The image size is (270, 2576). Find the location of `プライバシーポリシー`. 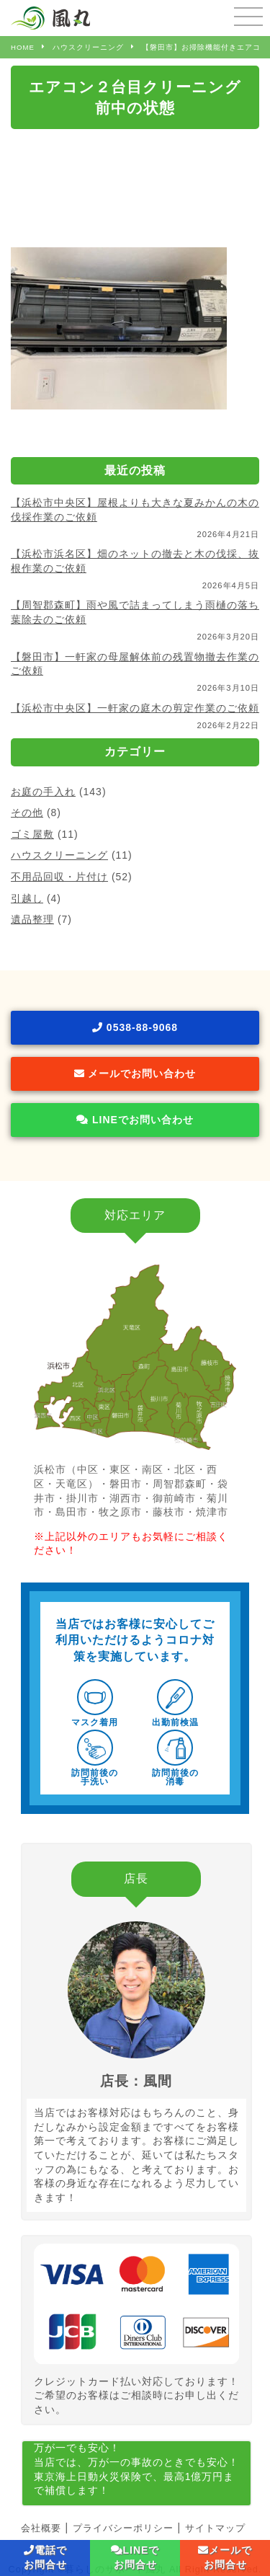

プライバシーポリシー is located at coordinates (123, 2528).